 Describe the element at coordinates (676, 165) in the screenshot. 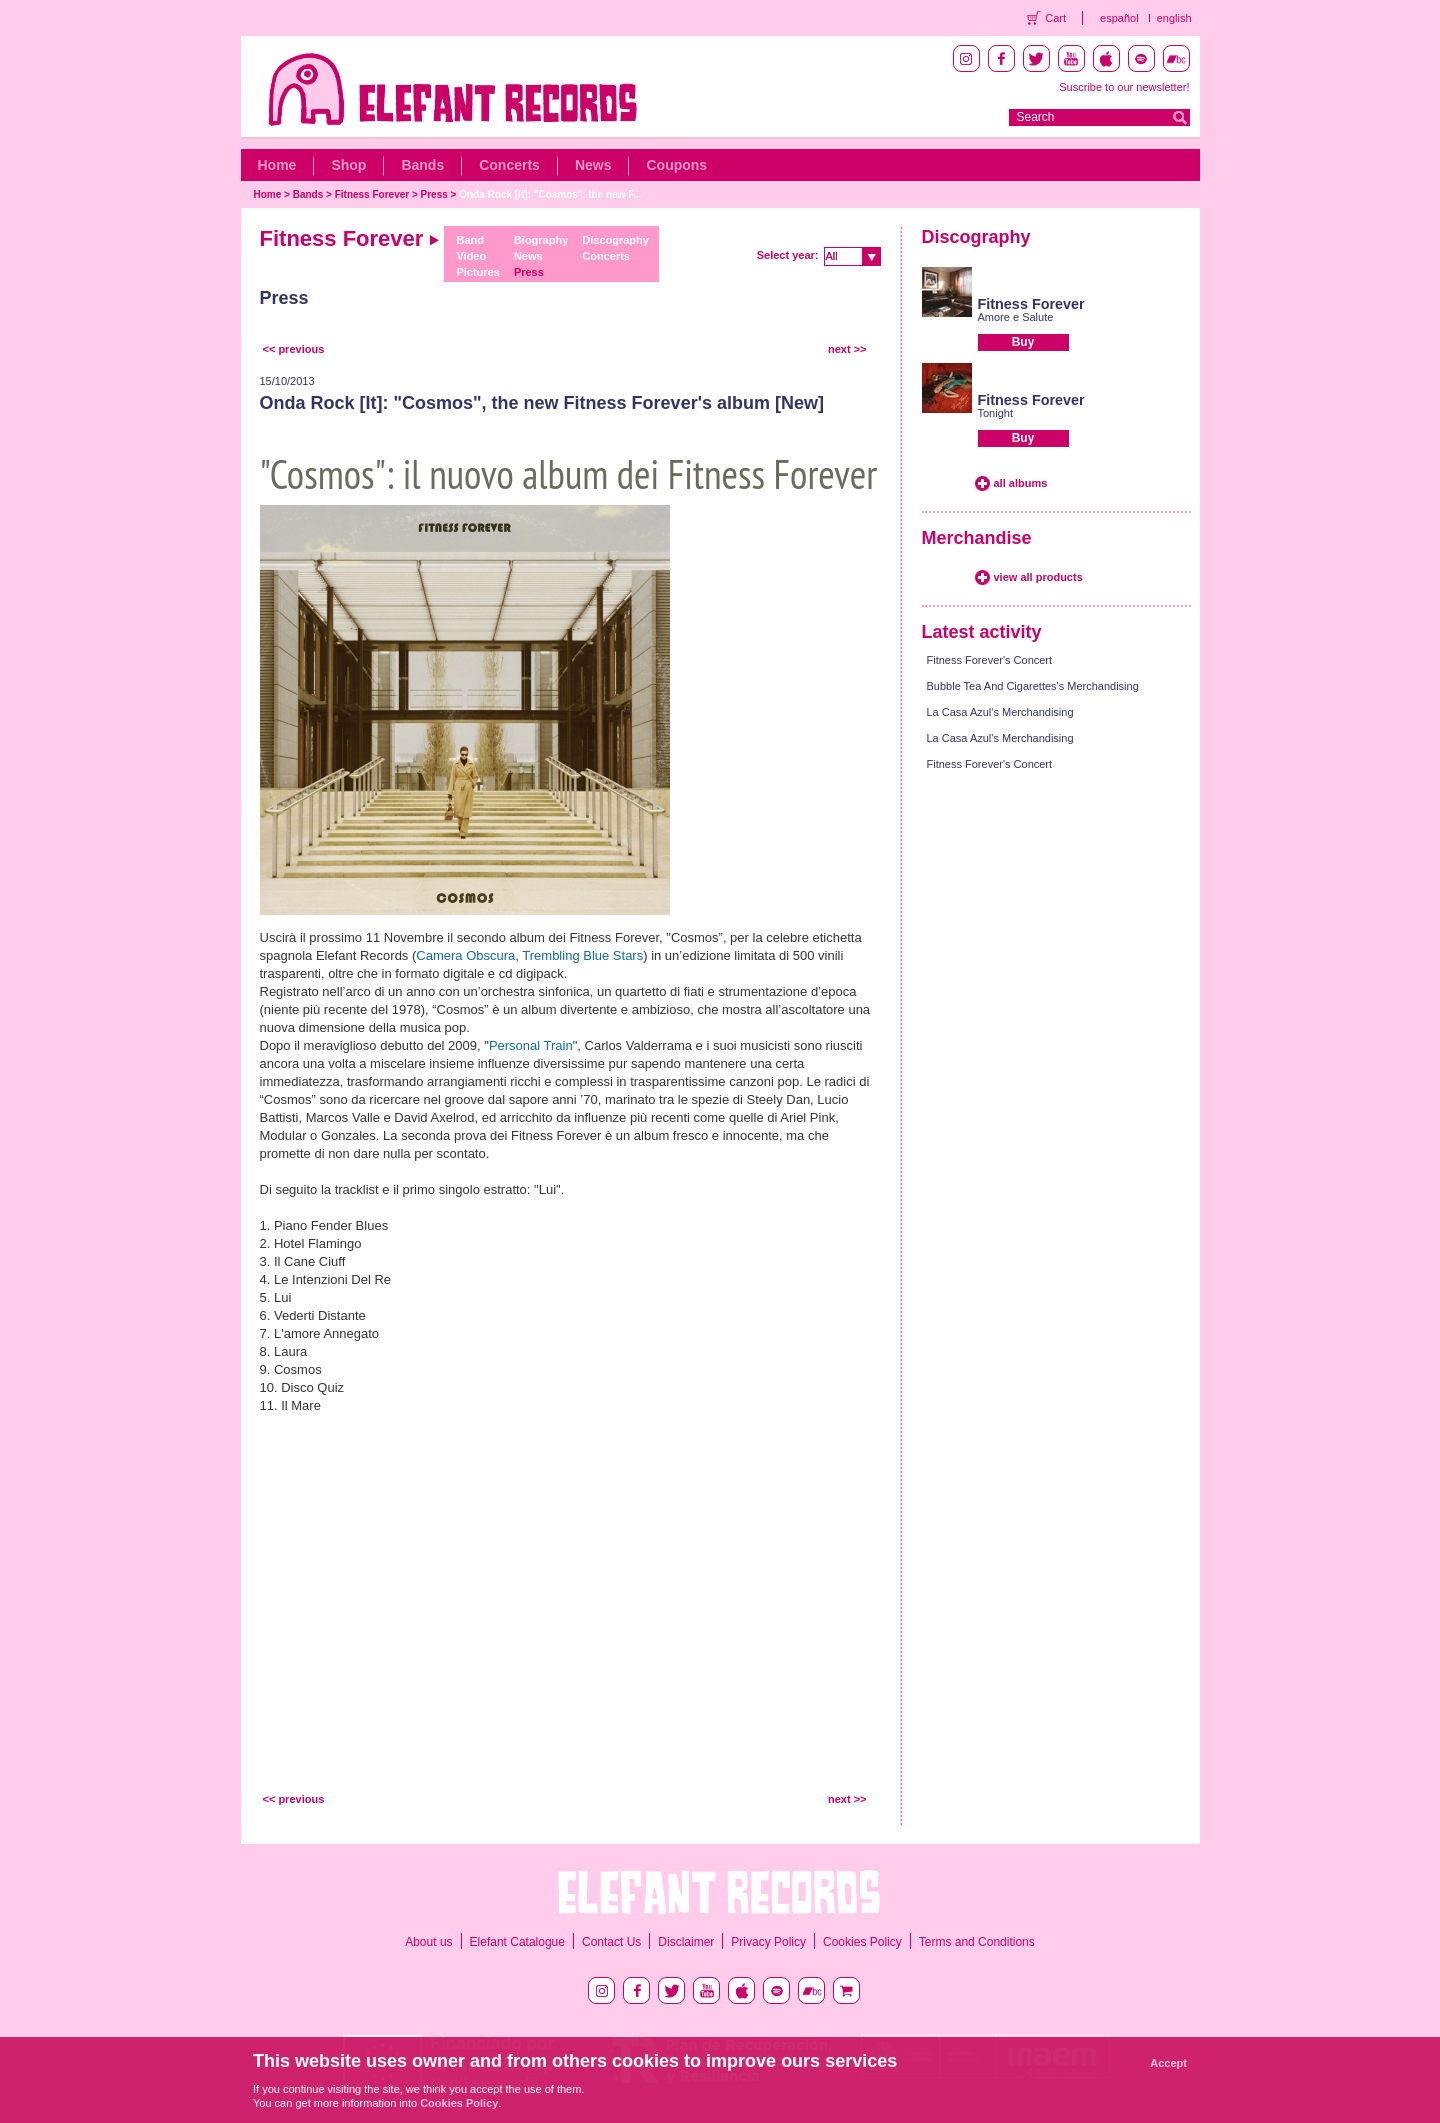

I see `Coupons` at that location.